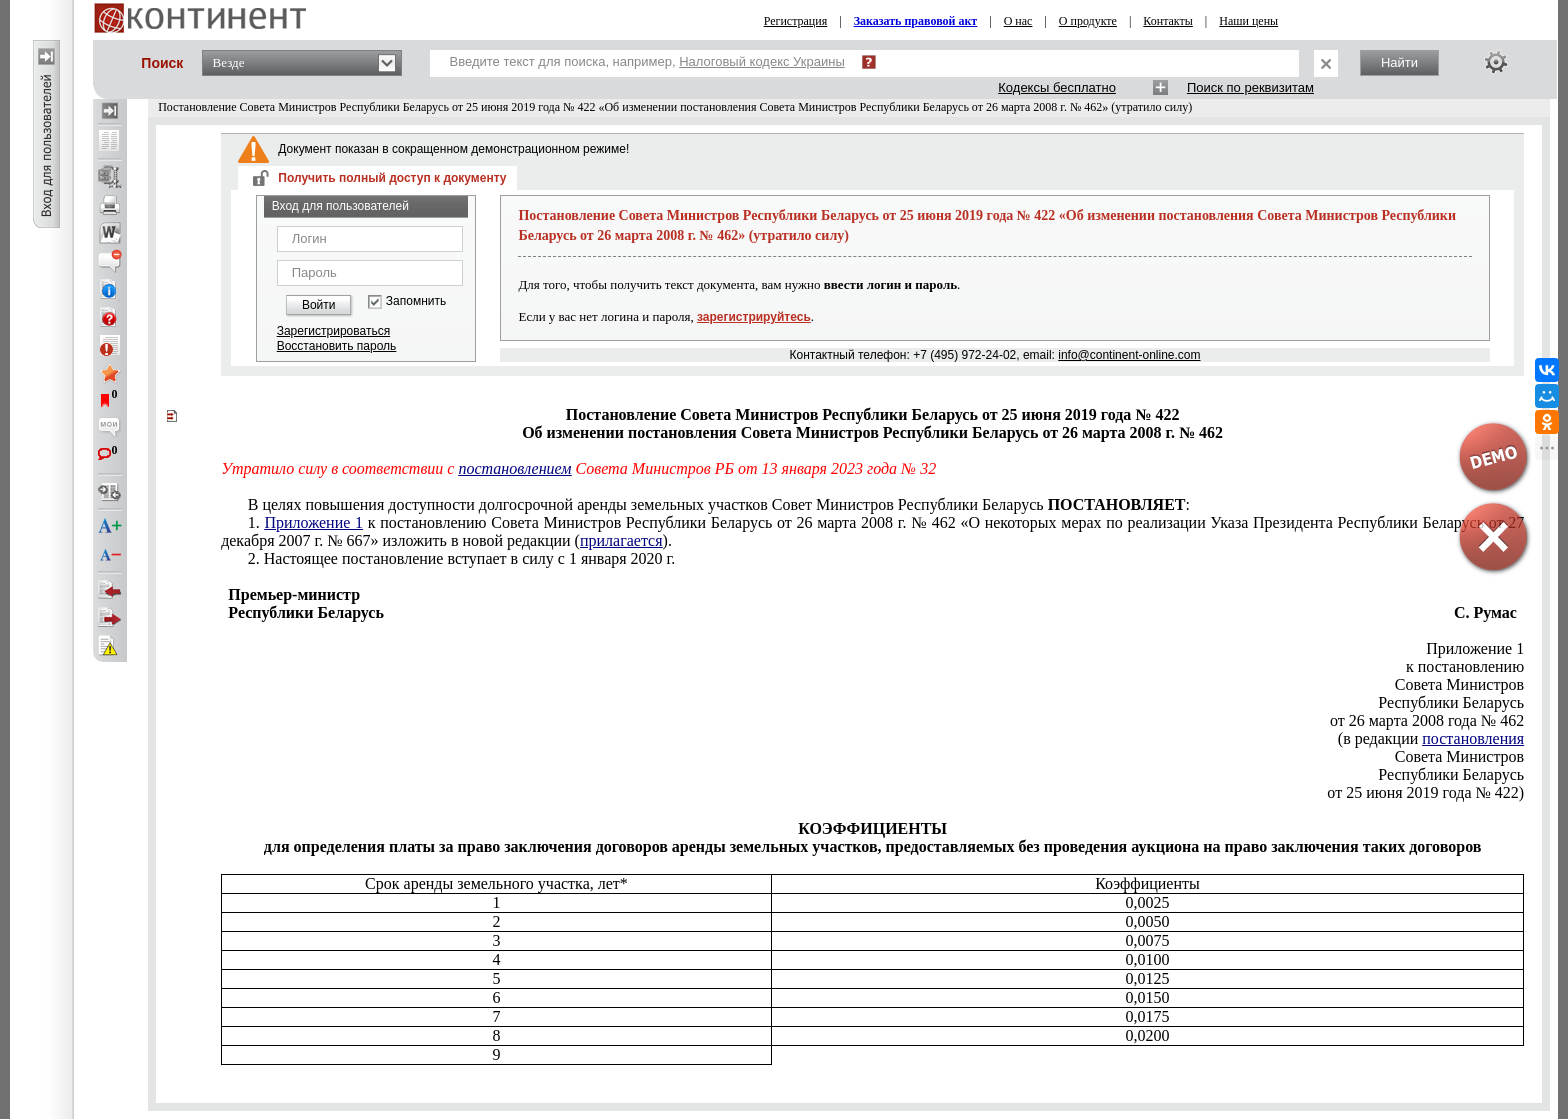  I want to click on Приложение 1, so click(313, 522).